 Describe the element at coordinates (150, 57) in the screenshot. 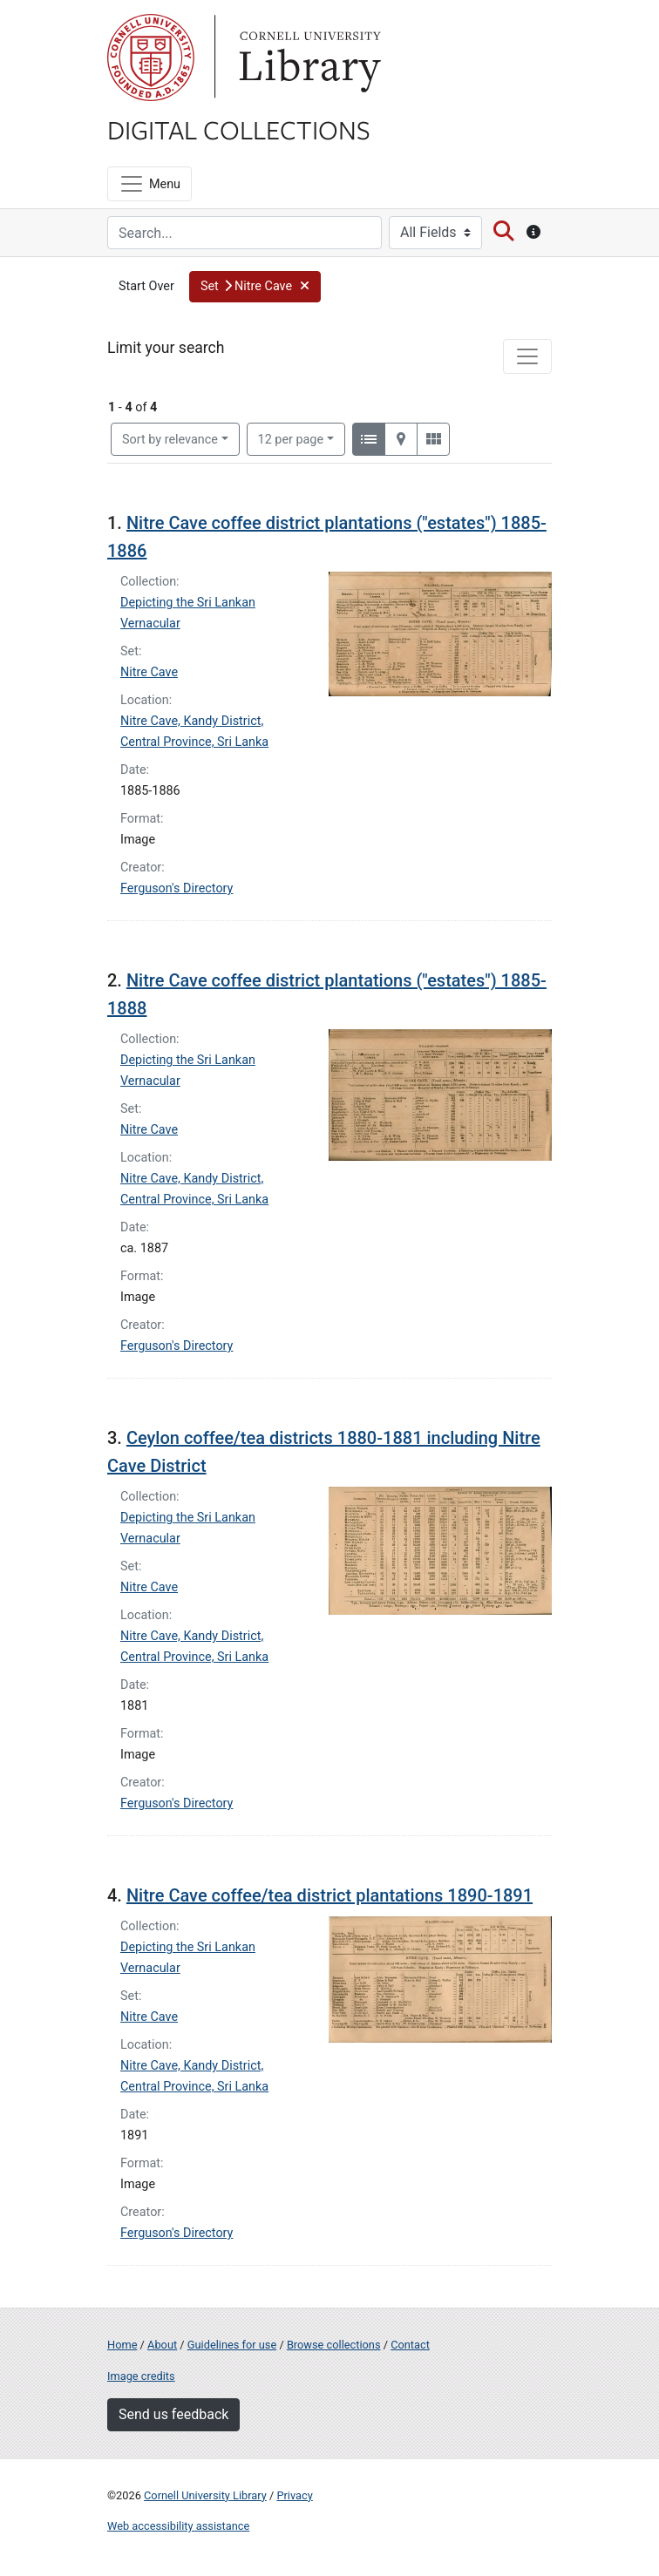

I see `Cornell University` at that location.